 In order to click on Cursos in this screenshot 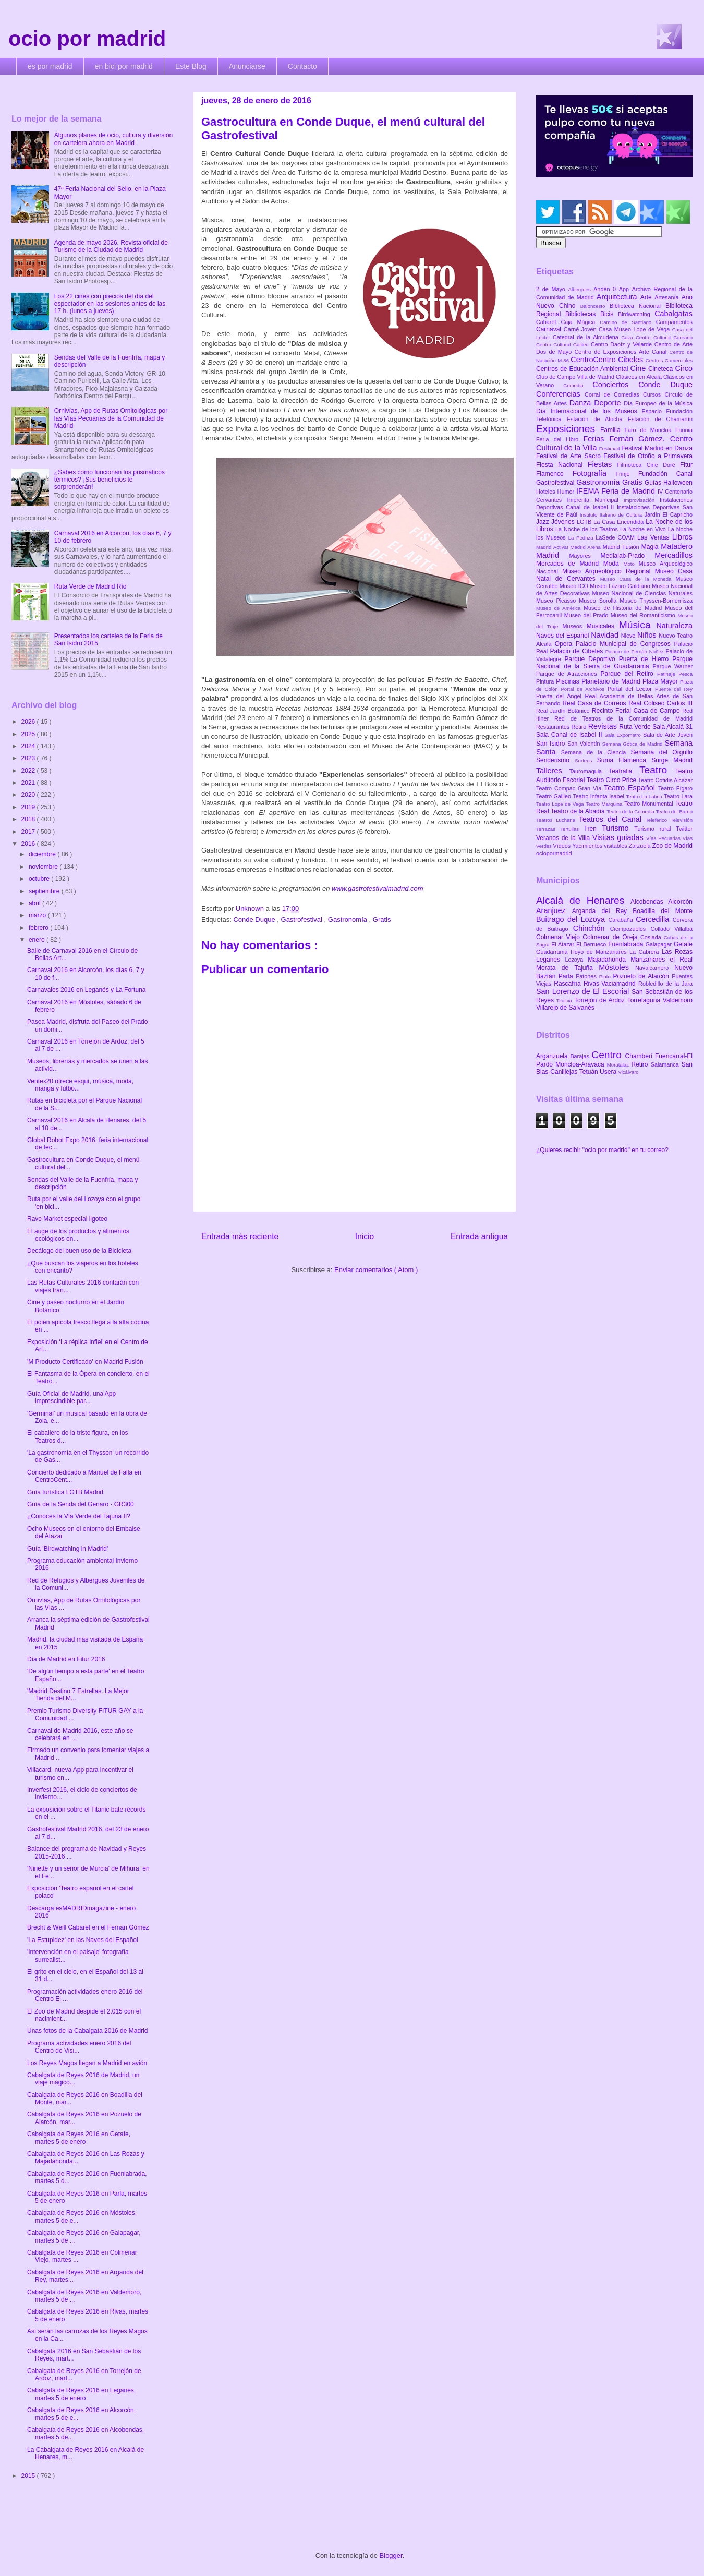, I will do `click(654, 394)`.